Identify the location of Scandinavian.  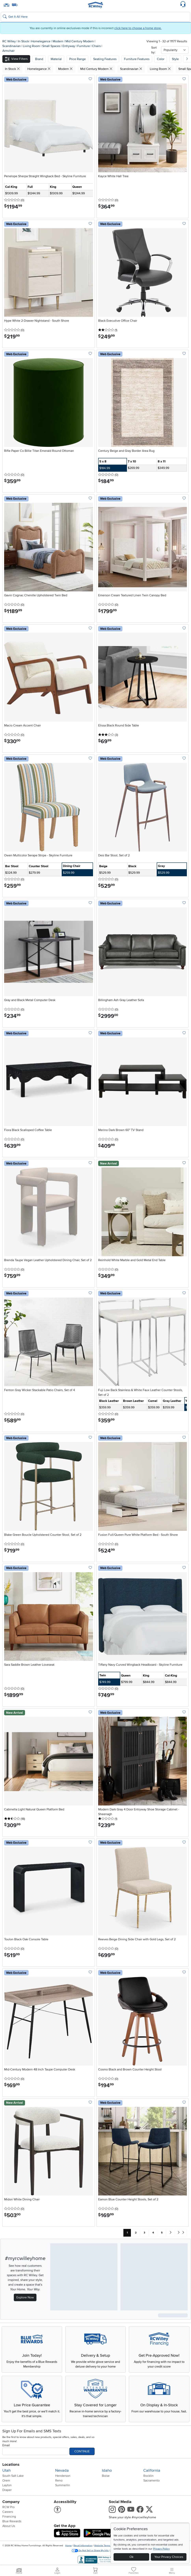
(11, 46).